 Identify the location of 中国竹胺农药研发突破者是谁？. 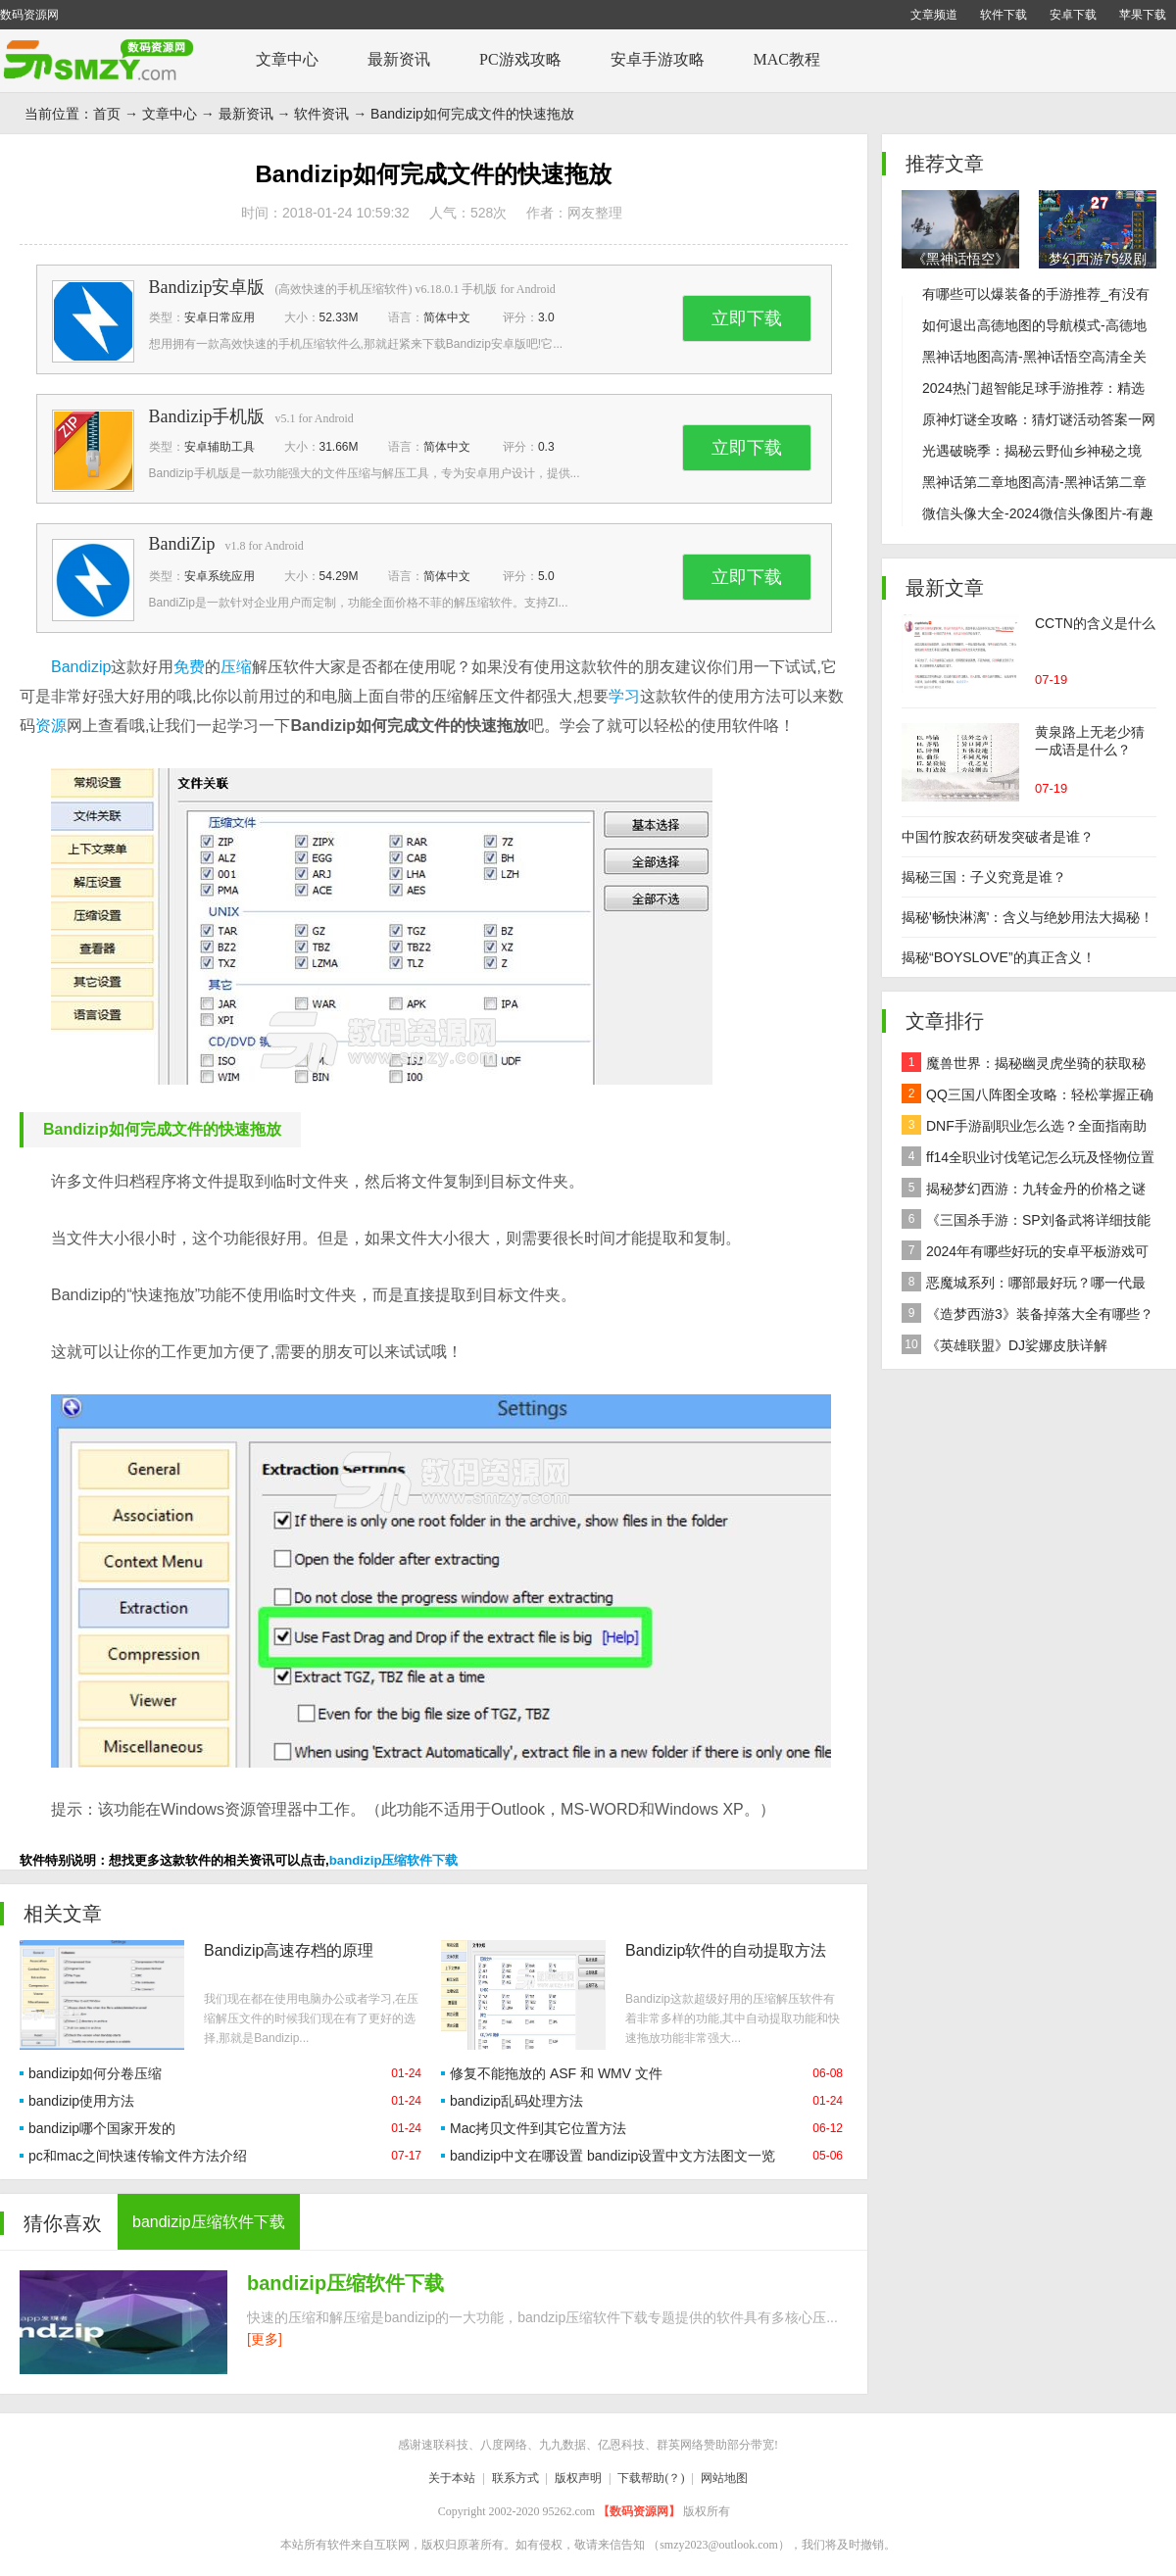
(998, 837).